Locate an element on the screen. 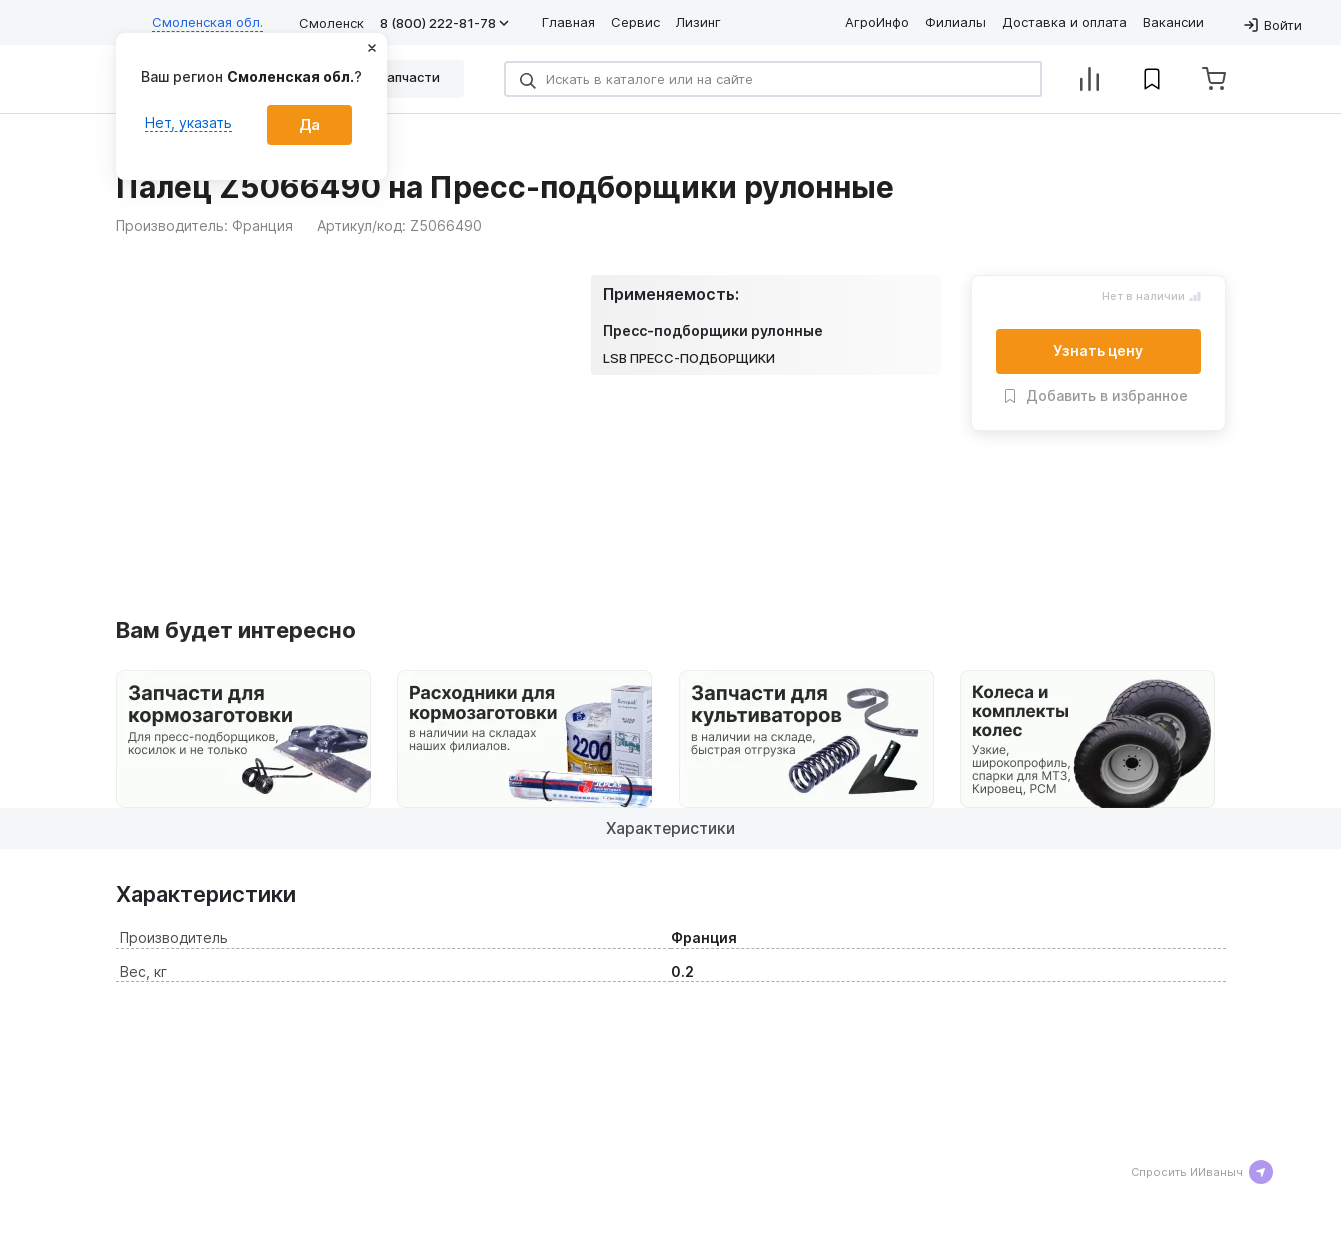 The image size is (1341, 1235). Главная is located at coordinates (568, 22).